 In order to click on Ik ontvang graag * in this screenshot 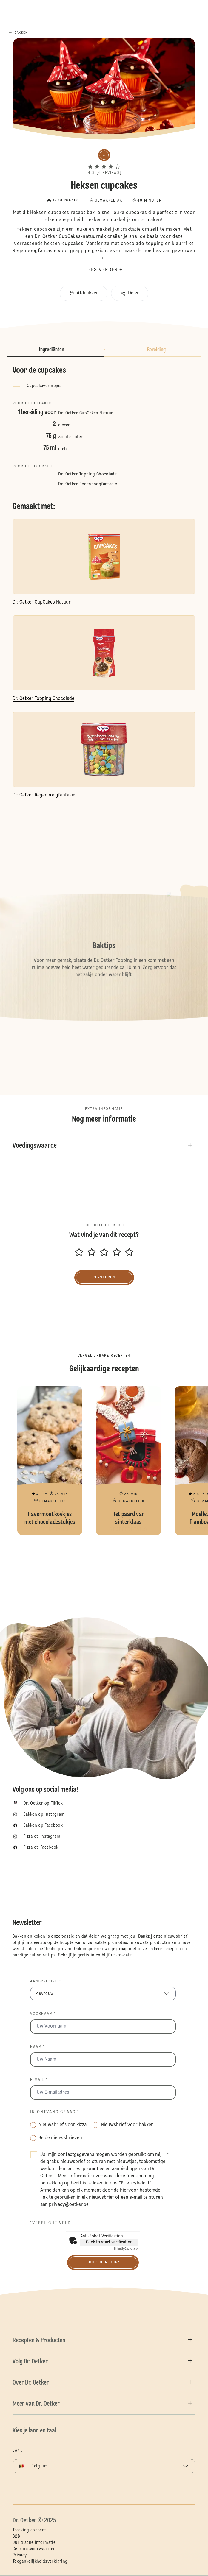, I will do `click(54, 2112)`.